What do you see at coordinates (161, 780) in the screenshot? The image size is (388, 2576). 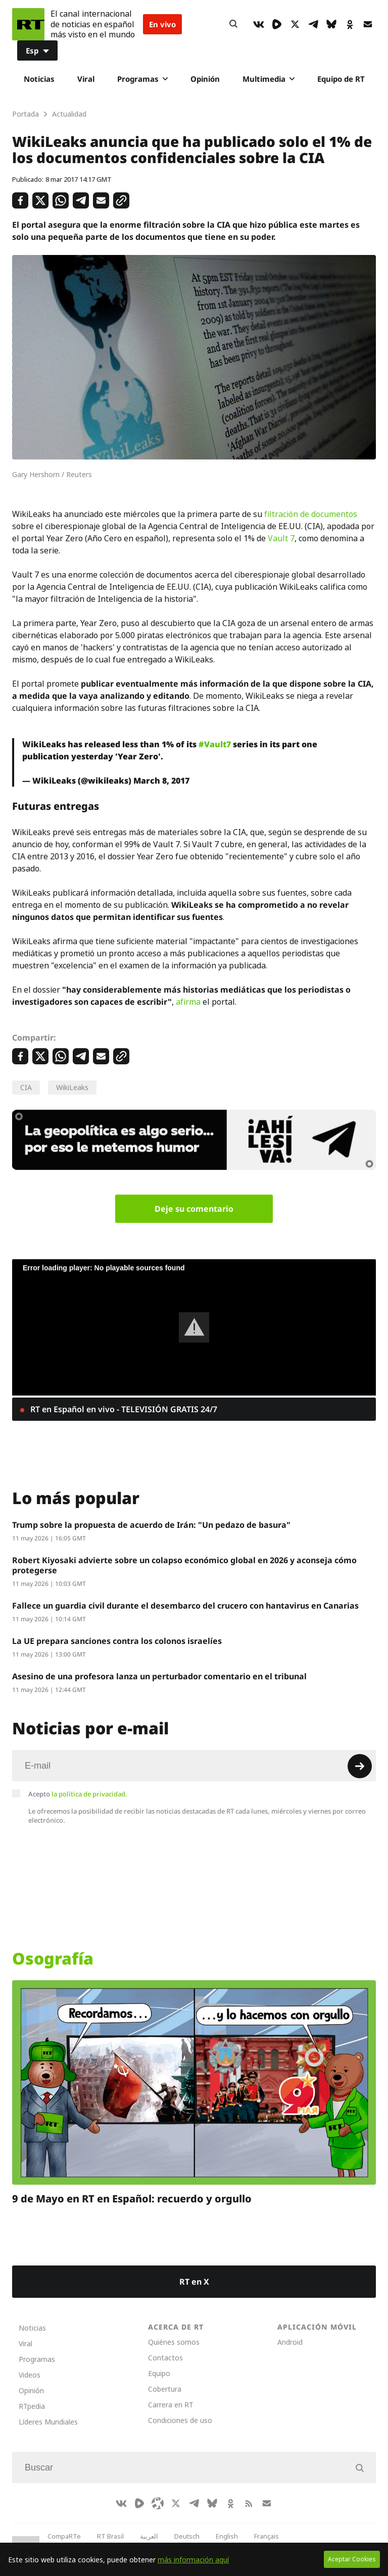 I see `March 8, 2017` at bounding box center [161, 780].